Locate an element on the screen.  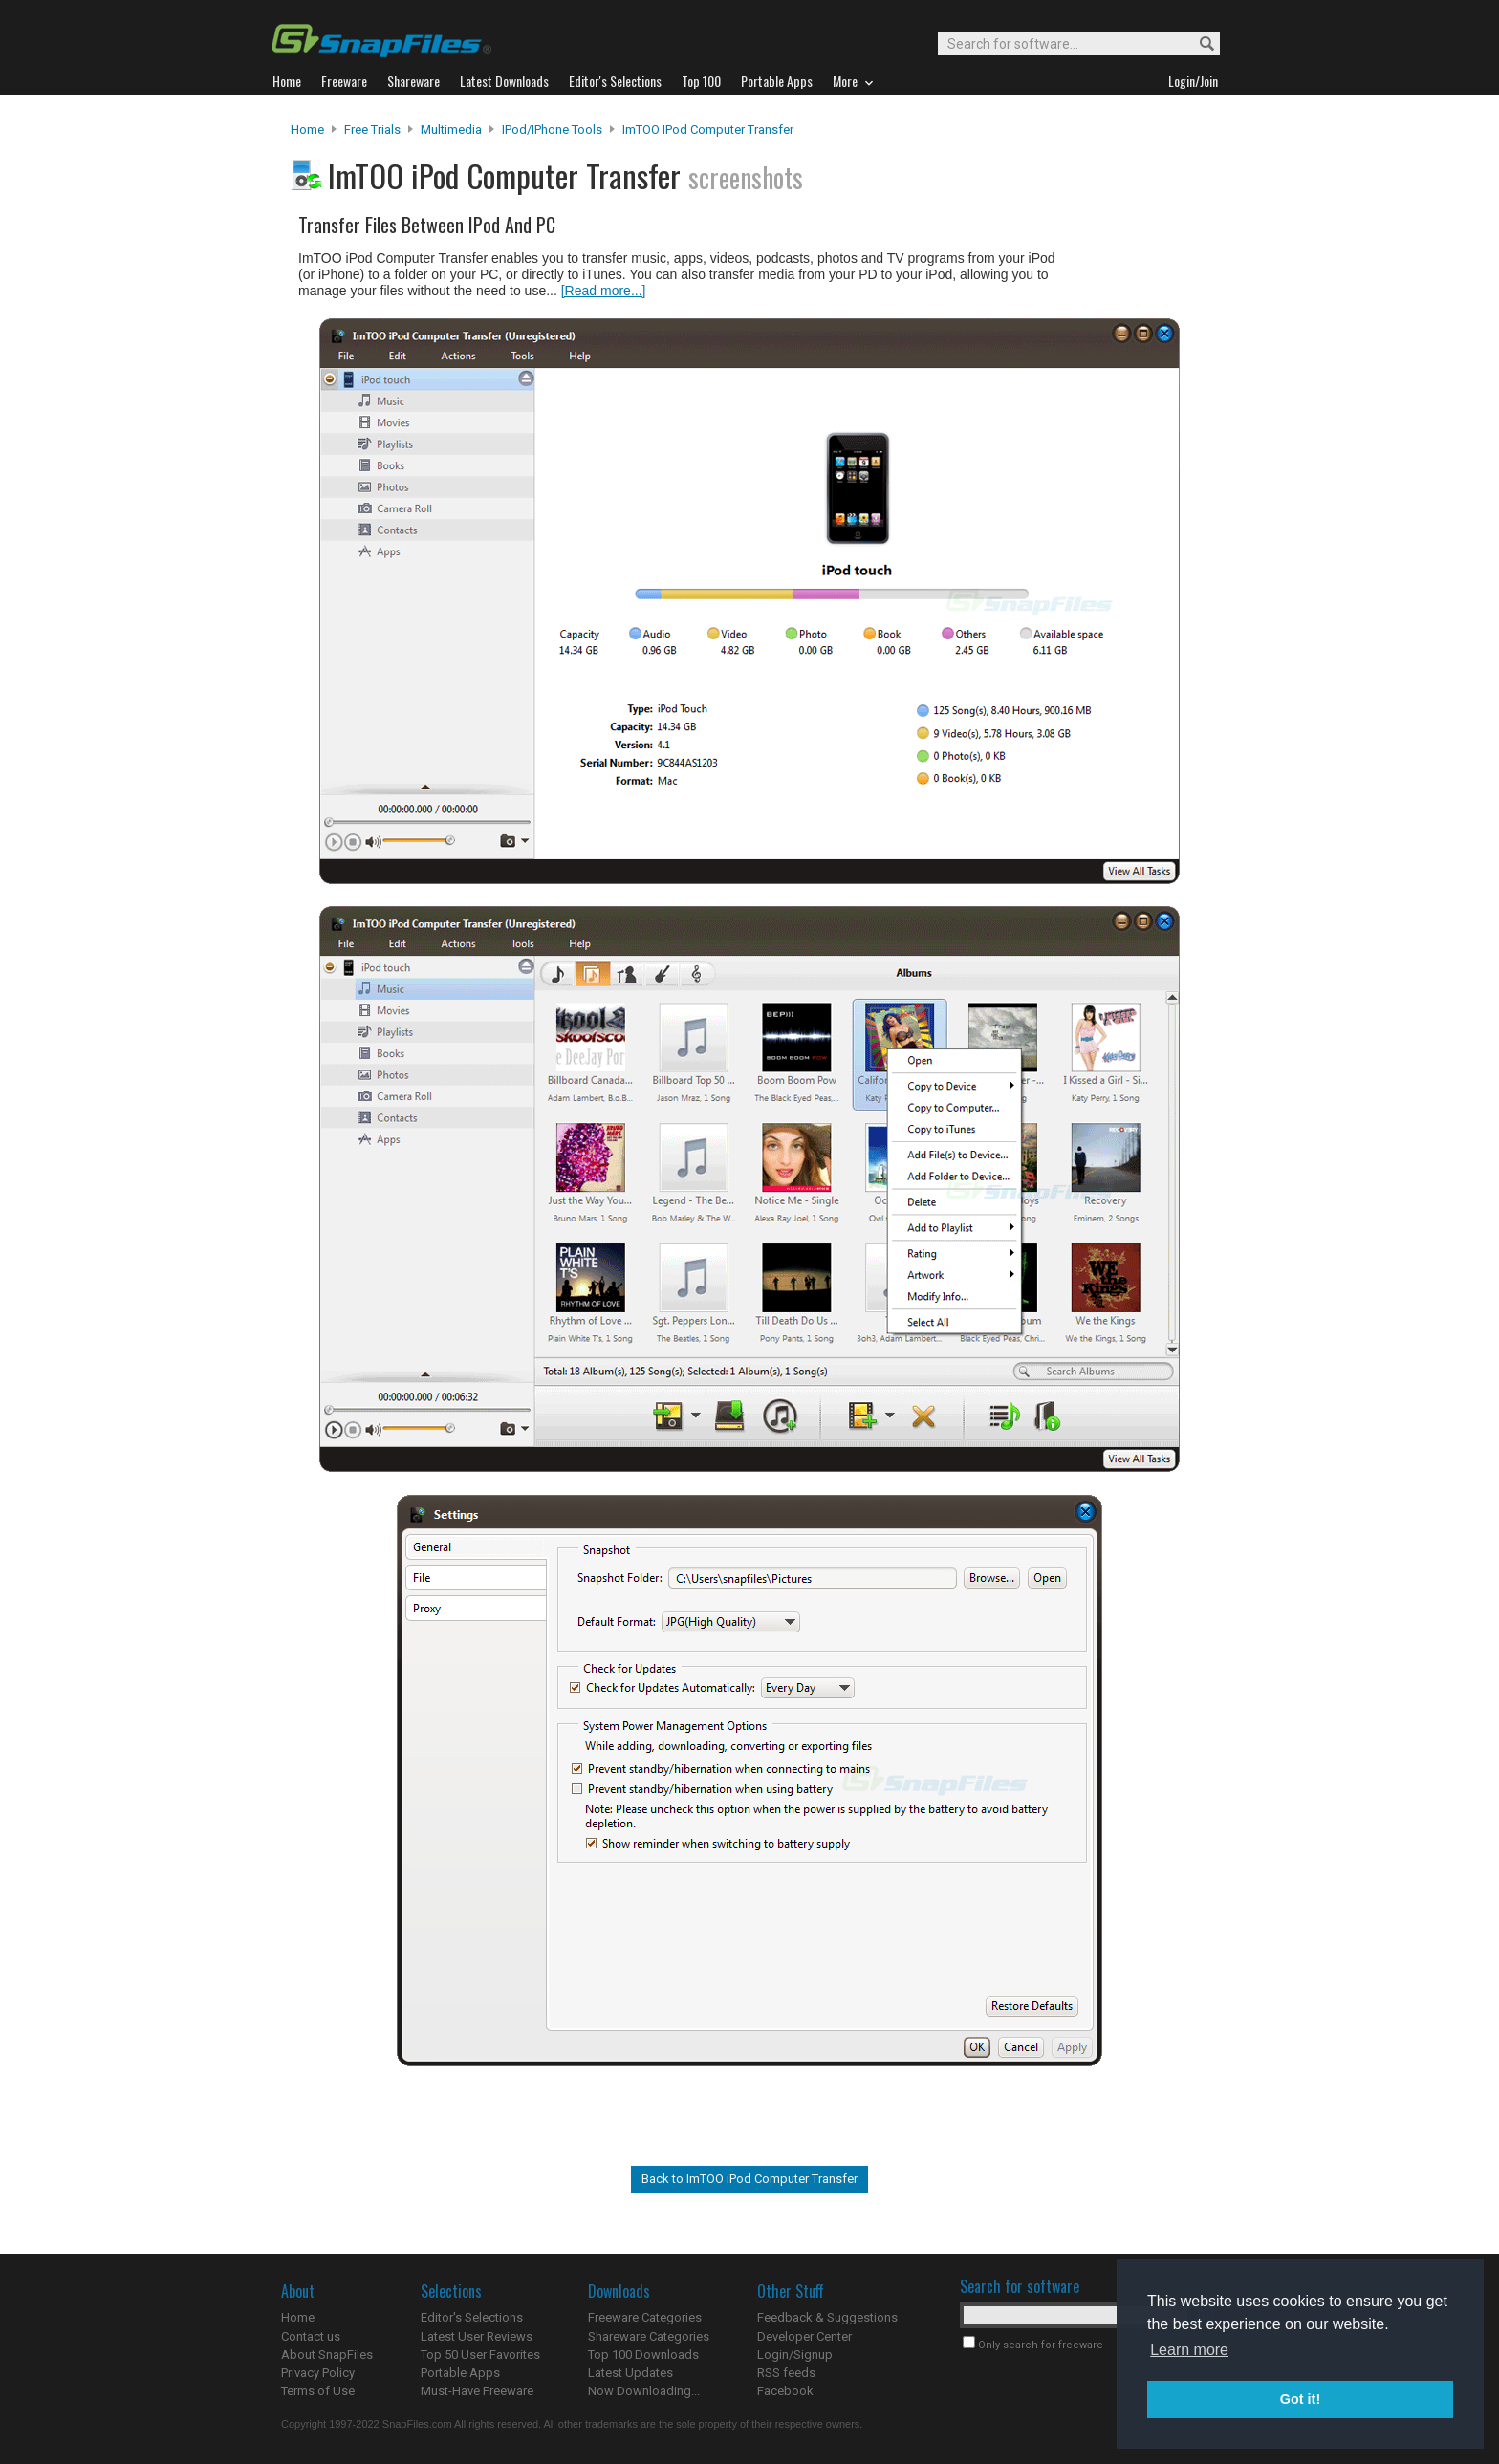
Contact us is located at coordinates (310, 2336).